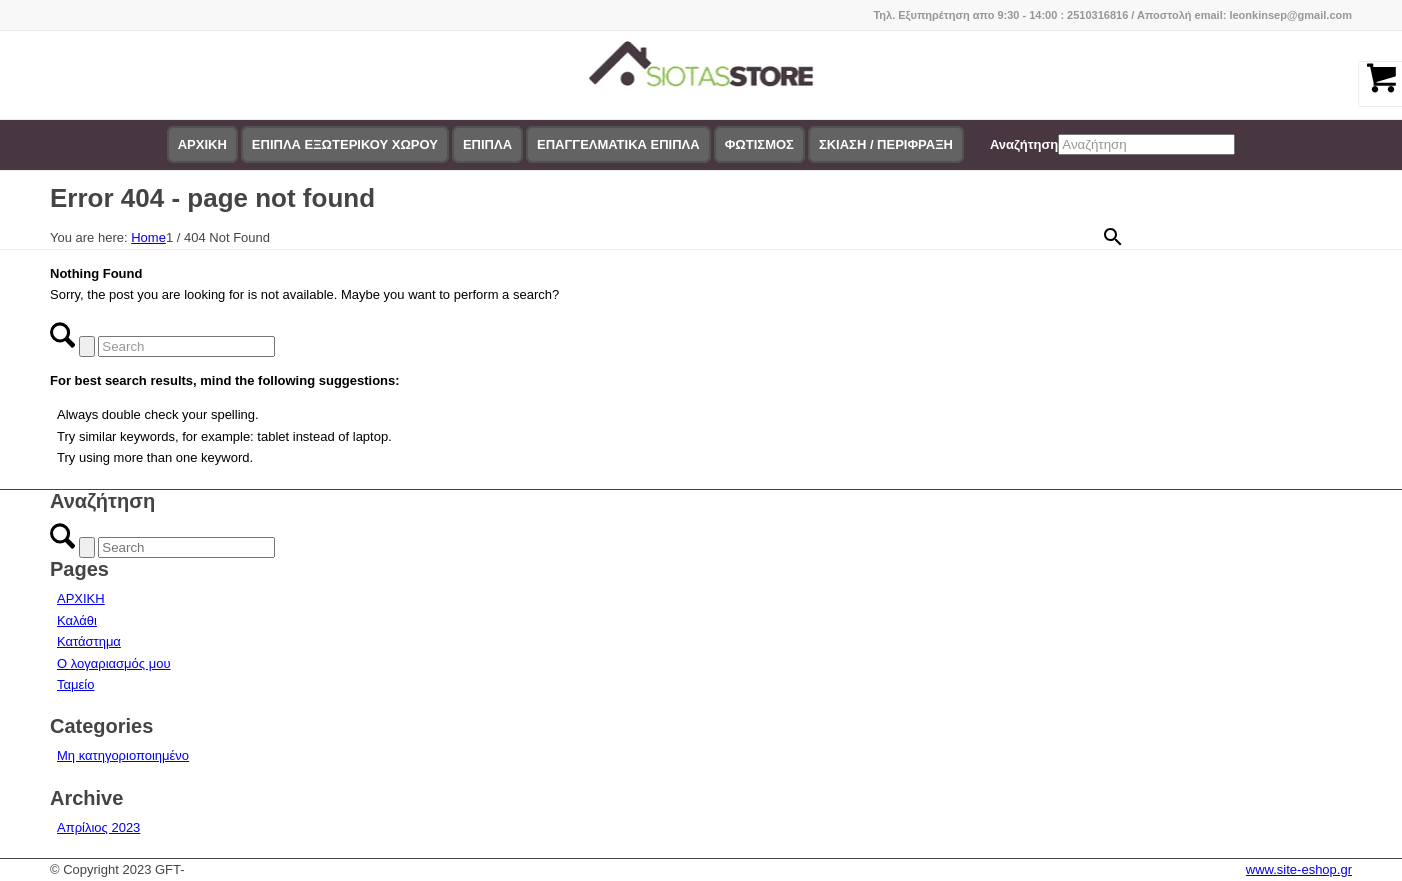 This screenshot has width=1402, height=881. I want to click on Μη κατηγοριοποιημένο, so click(123, 755).